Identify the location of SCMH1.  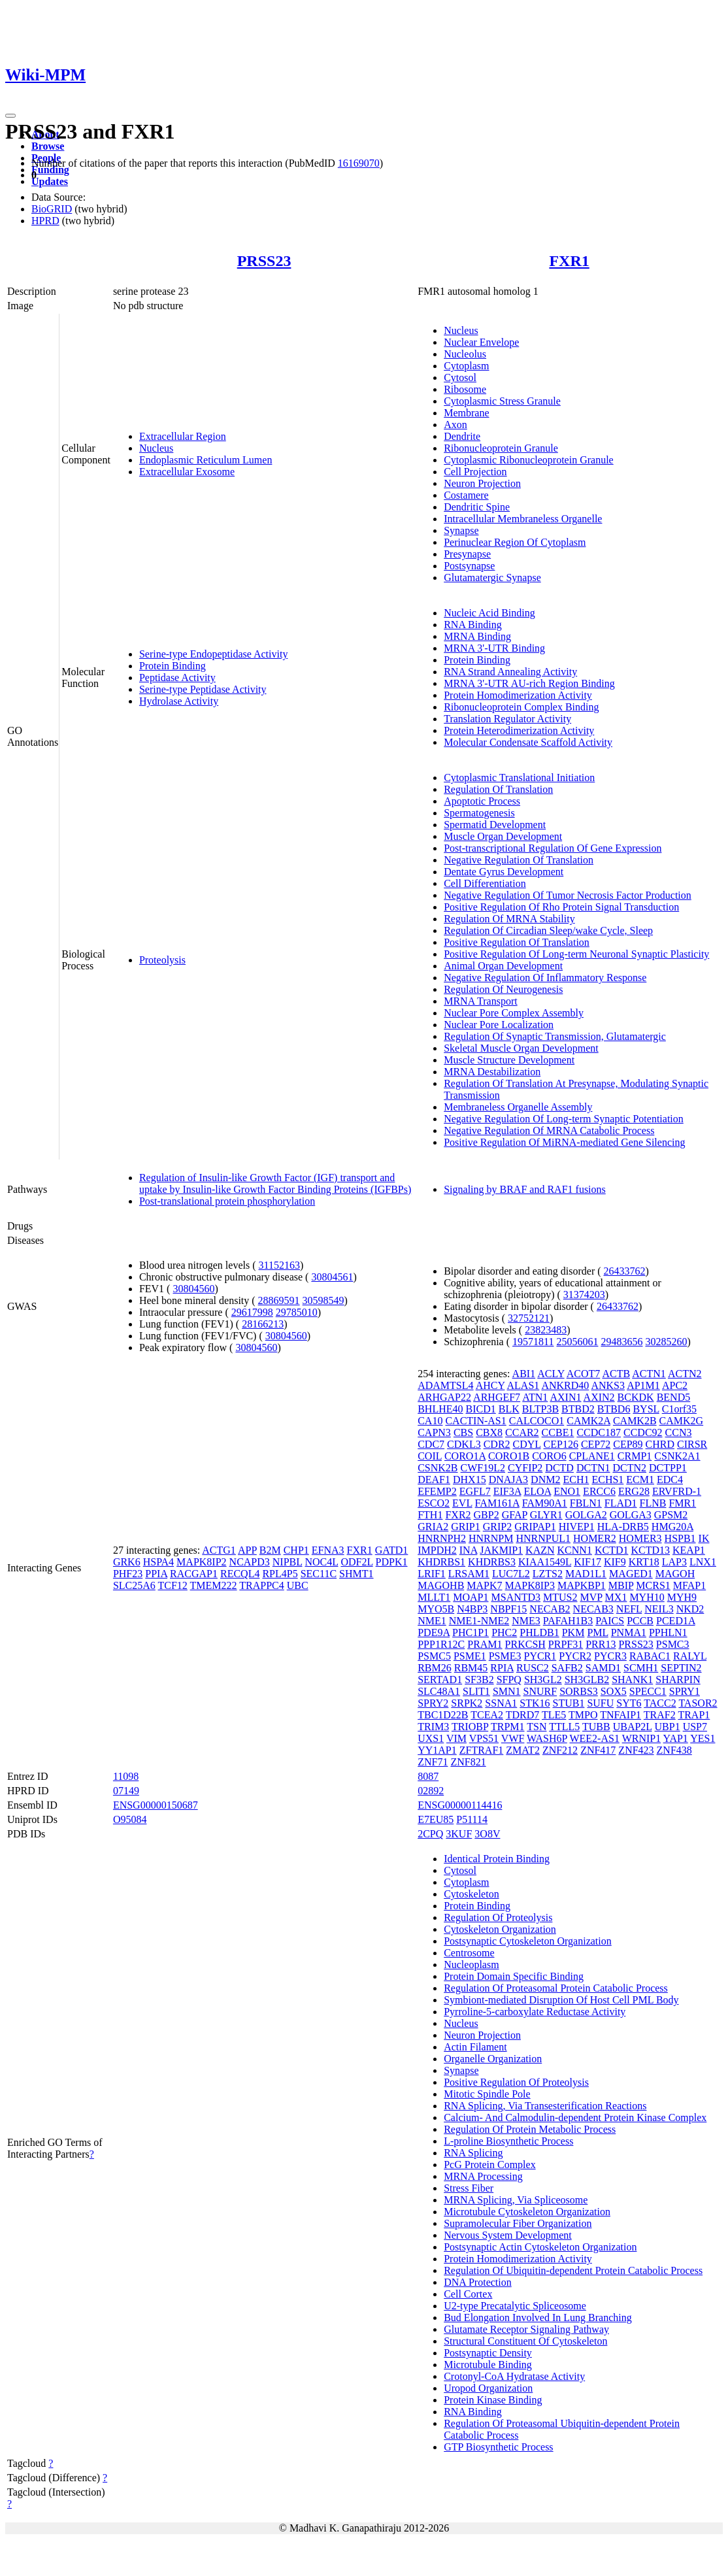
(640, 1667).